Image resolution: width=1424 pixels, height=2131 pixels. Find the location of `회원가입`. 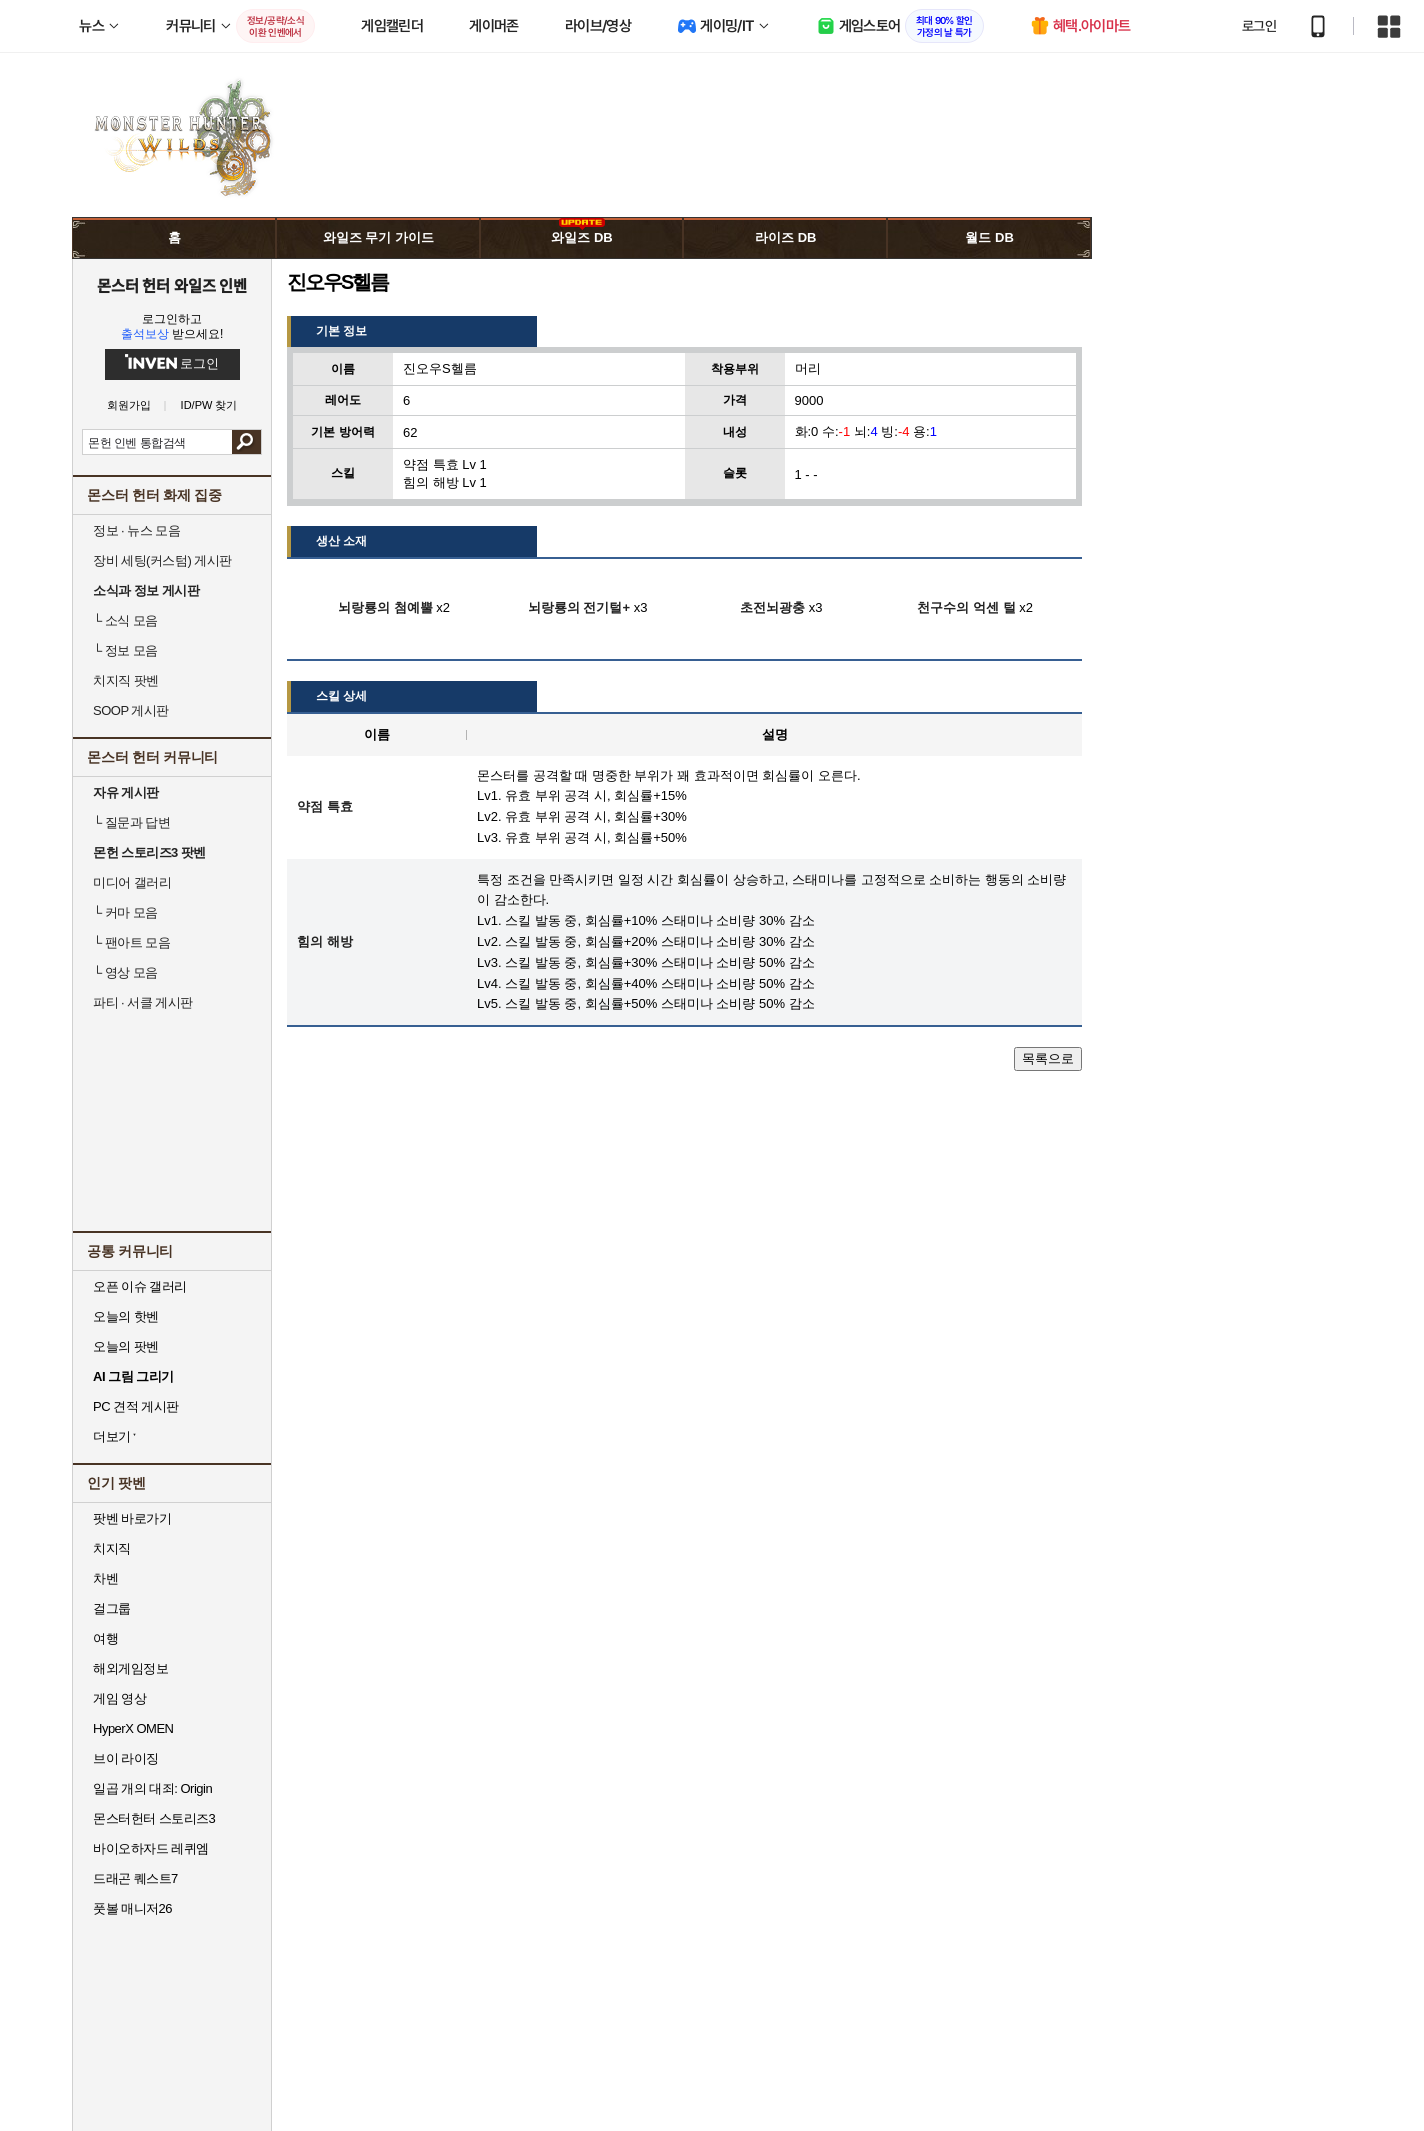

회원가입 is located at coordinates (129, 405).